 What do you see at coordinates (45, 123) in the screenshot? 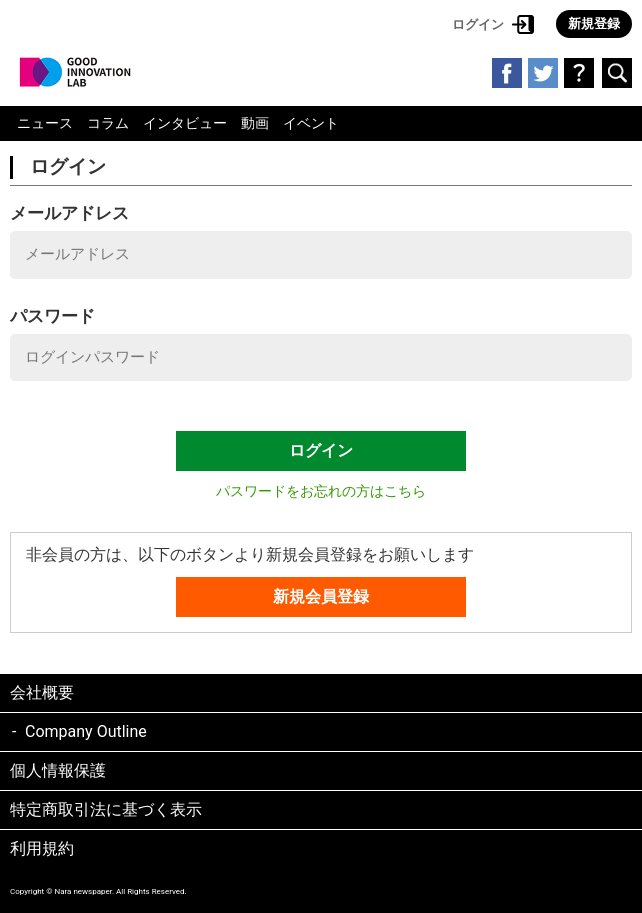
I see `ニュース` at bounding box center [45, 123].